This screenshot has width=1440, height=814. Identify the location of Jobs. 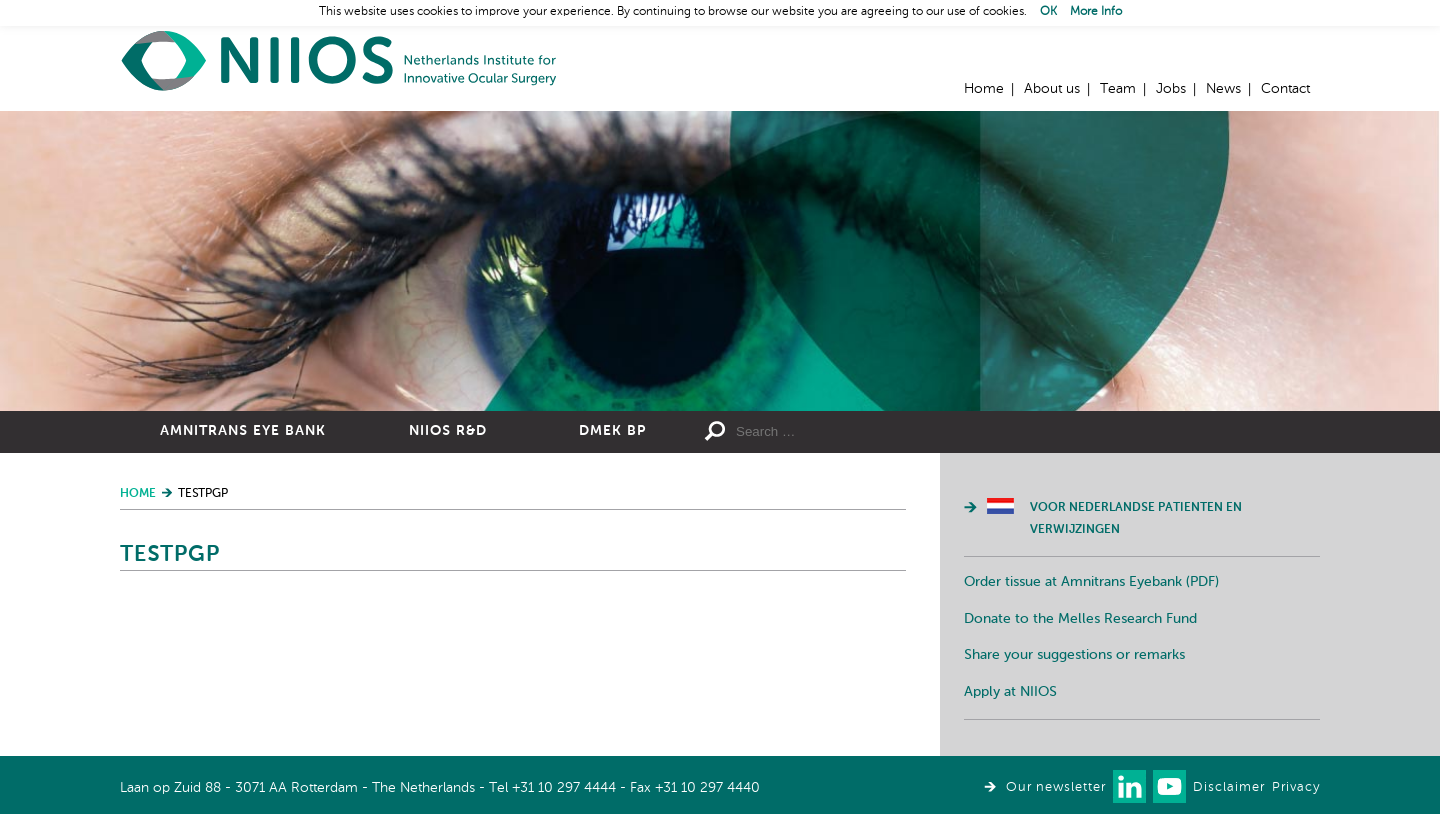
(1171, 89).